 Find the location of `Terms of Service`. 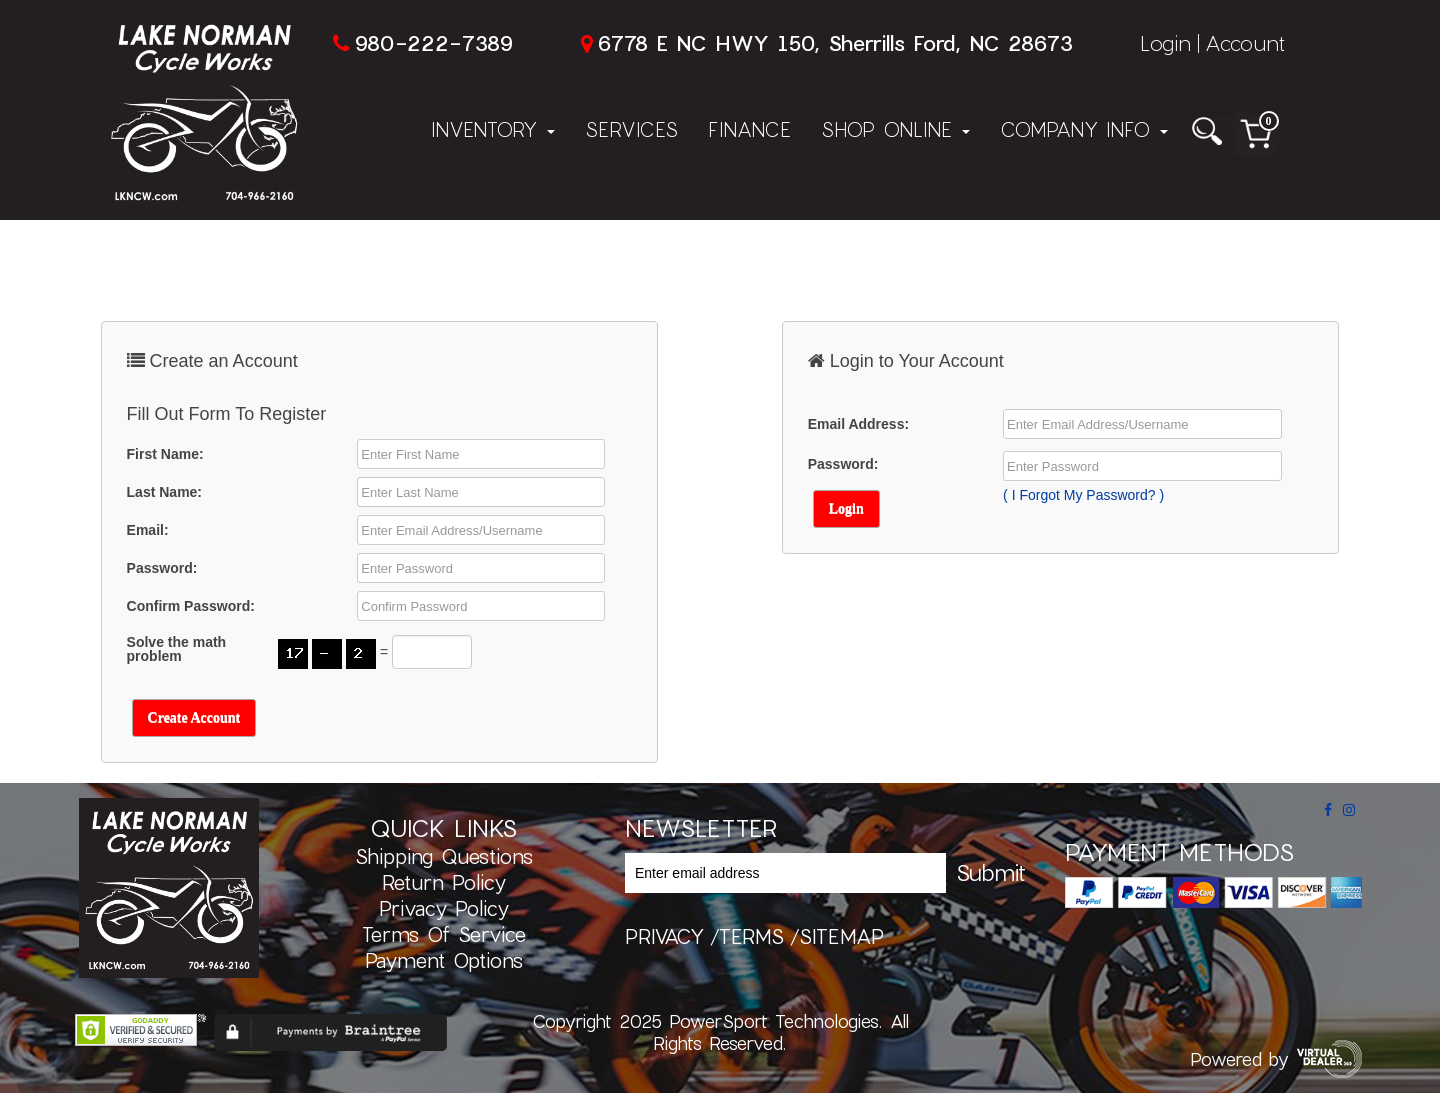

Terms of Service is located at coordinates (444, 934).